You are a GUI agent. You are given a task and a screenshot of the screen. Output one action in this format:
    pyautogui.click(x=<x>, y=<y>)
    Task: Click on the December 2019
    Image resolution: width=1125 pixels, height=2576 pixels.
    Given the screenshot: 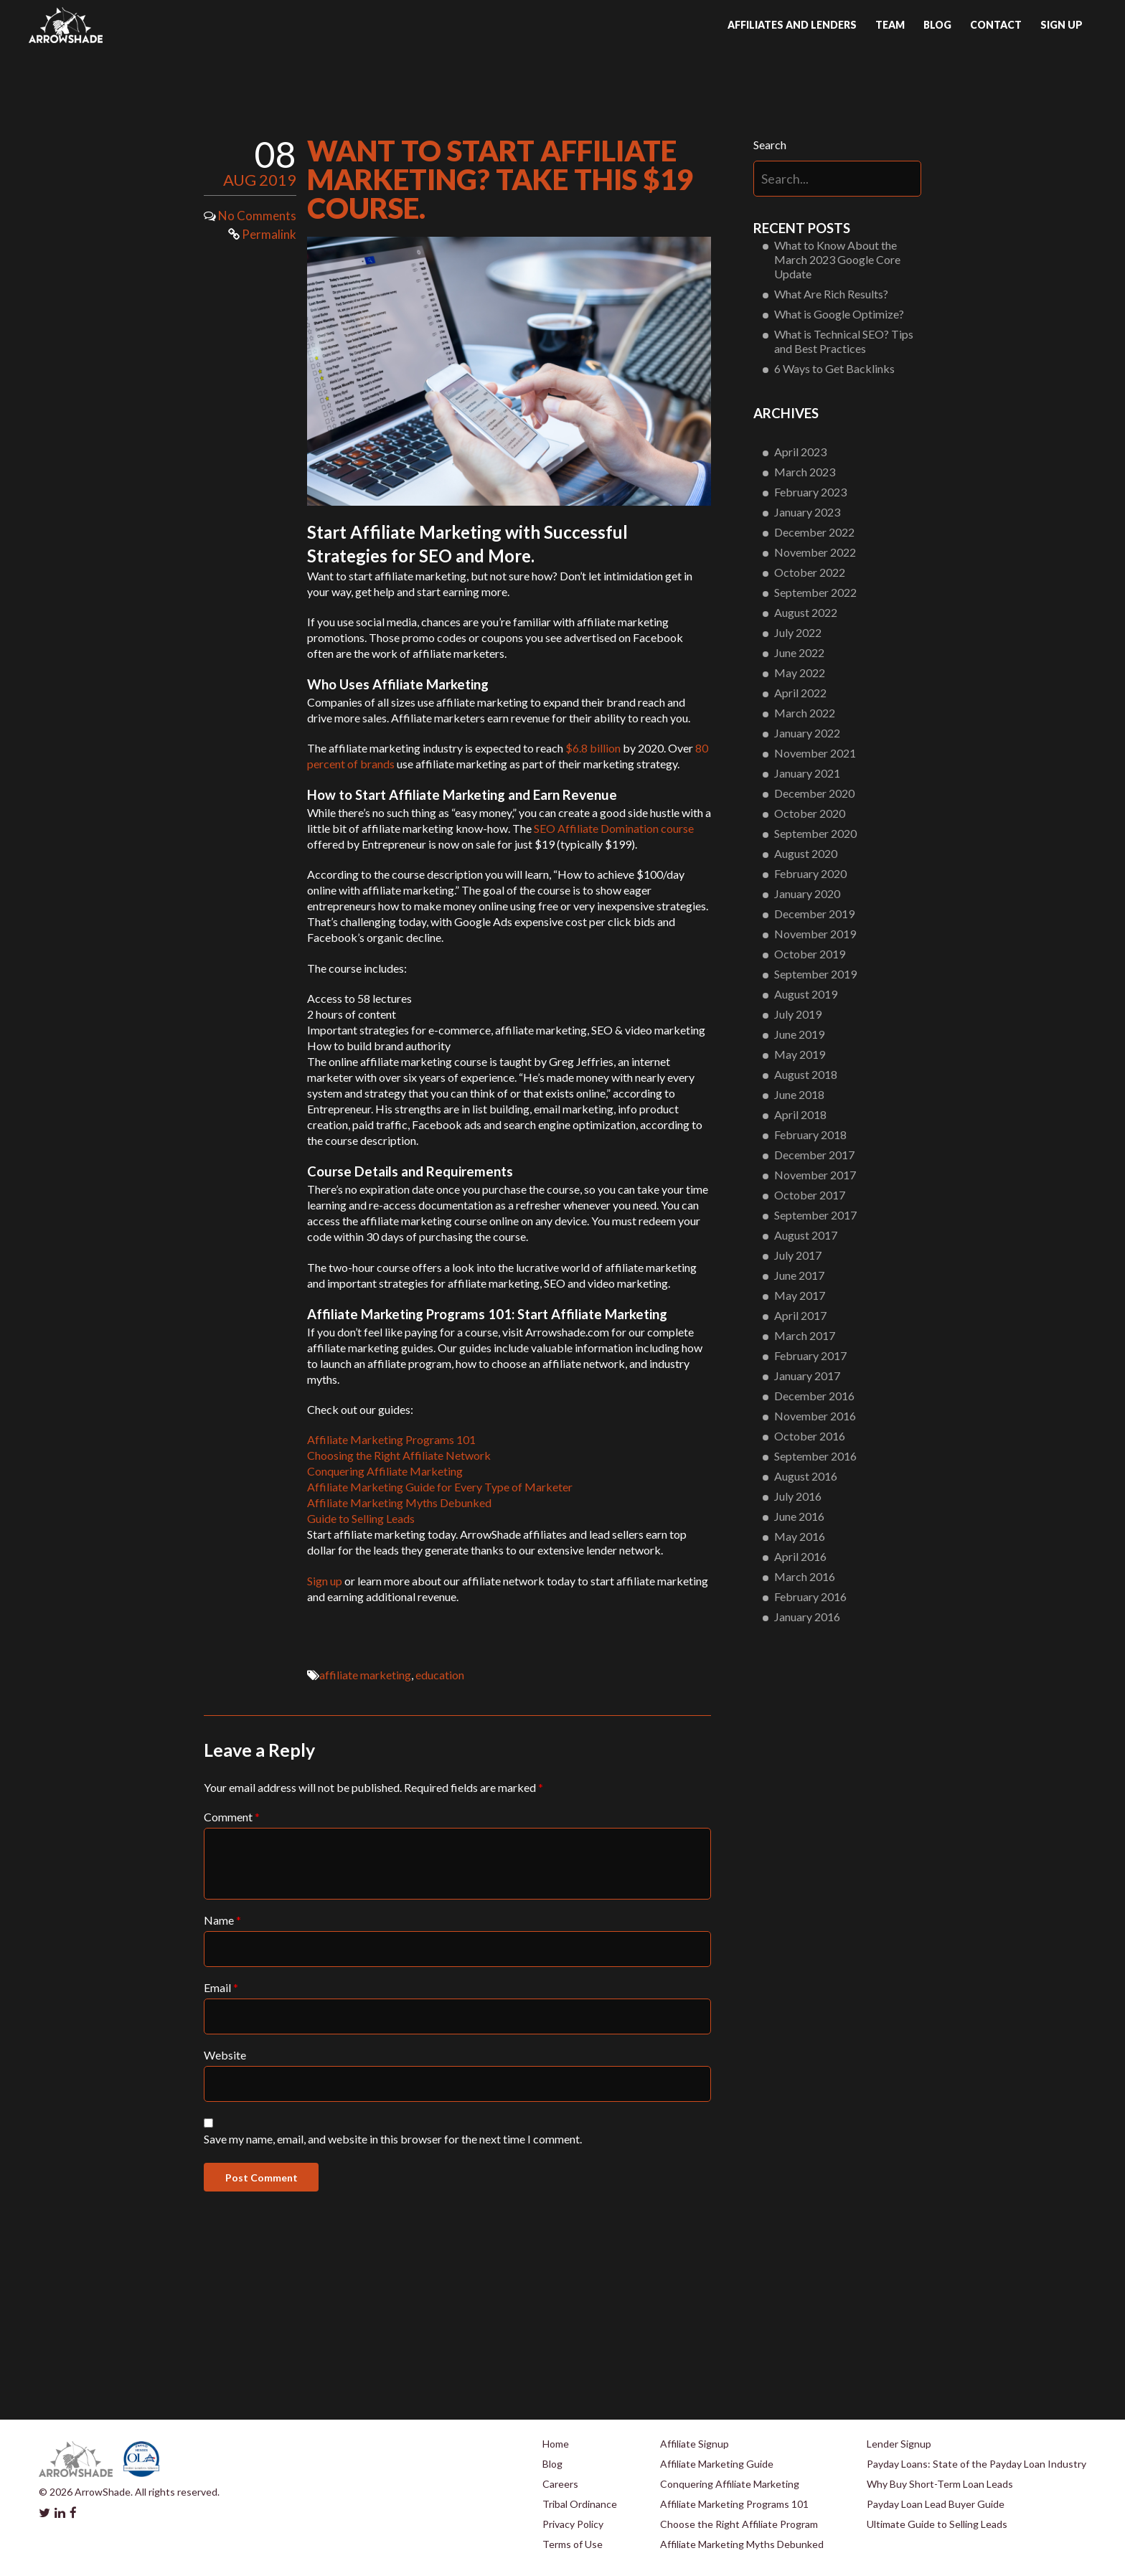 What is the action you would take?
    pyautogui.click(x=814, y=913)
    